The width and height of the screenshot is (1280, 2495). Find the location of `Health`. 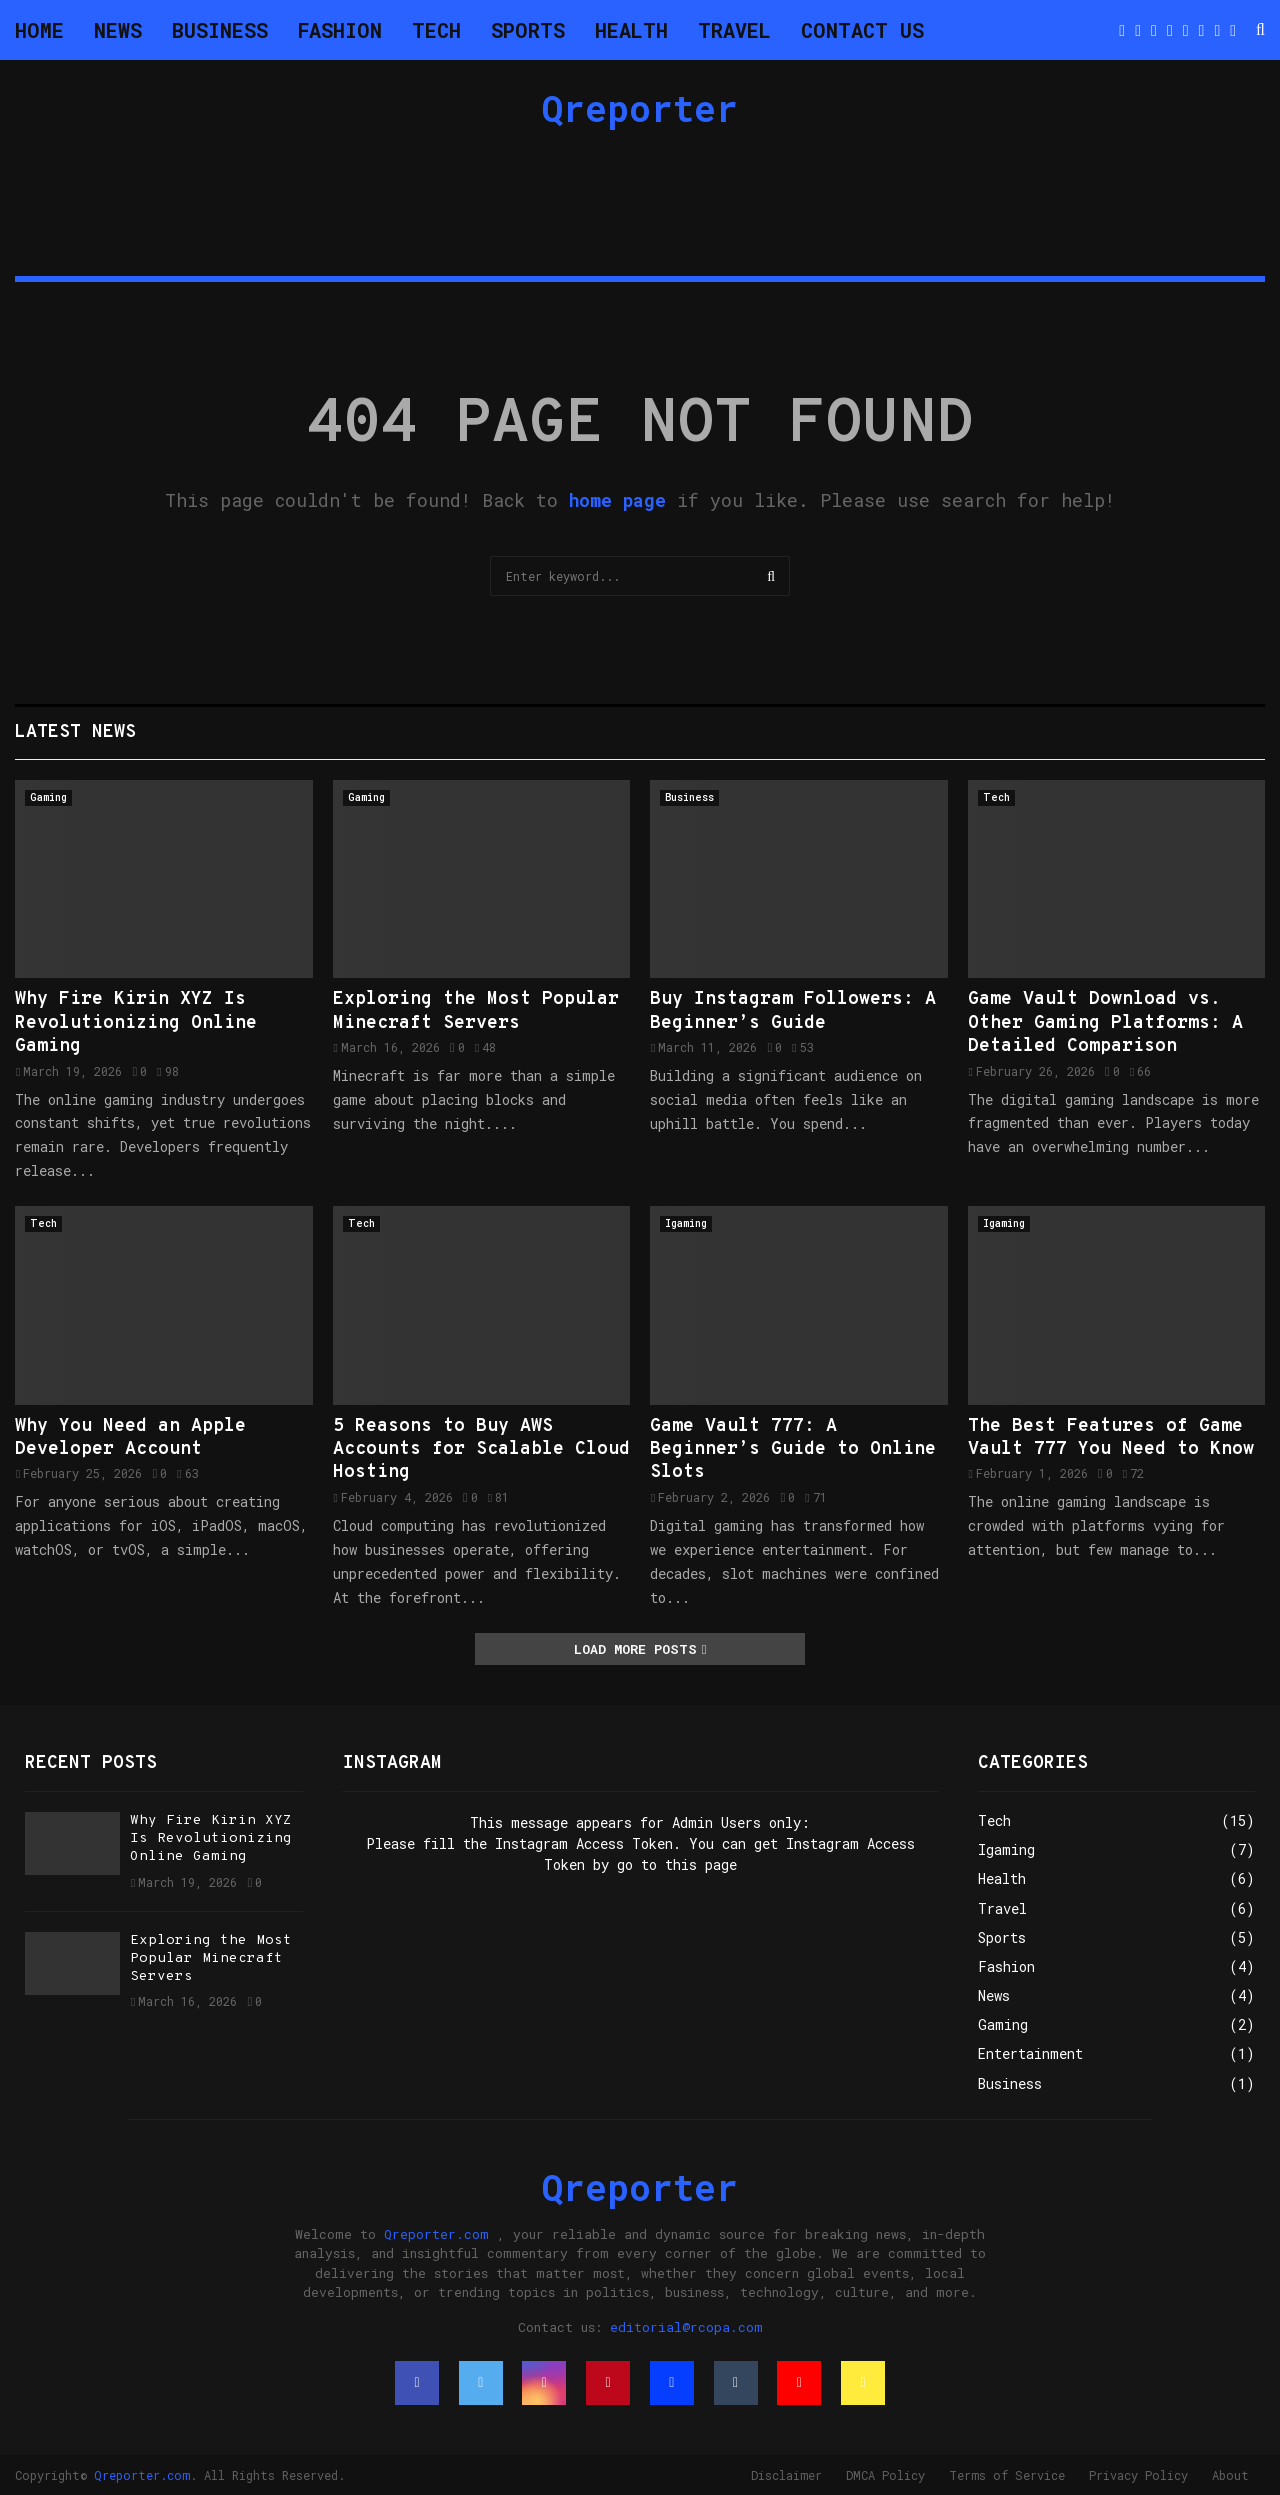

Health is located at coordinates (631, 30).